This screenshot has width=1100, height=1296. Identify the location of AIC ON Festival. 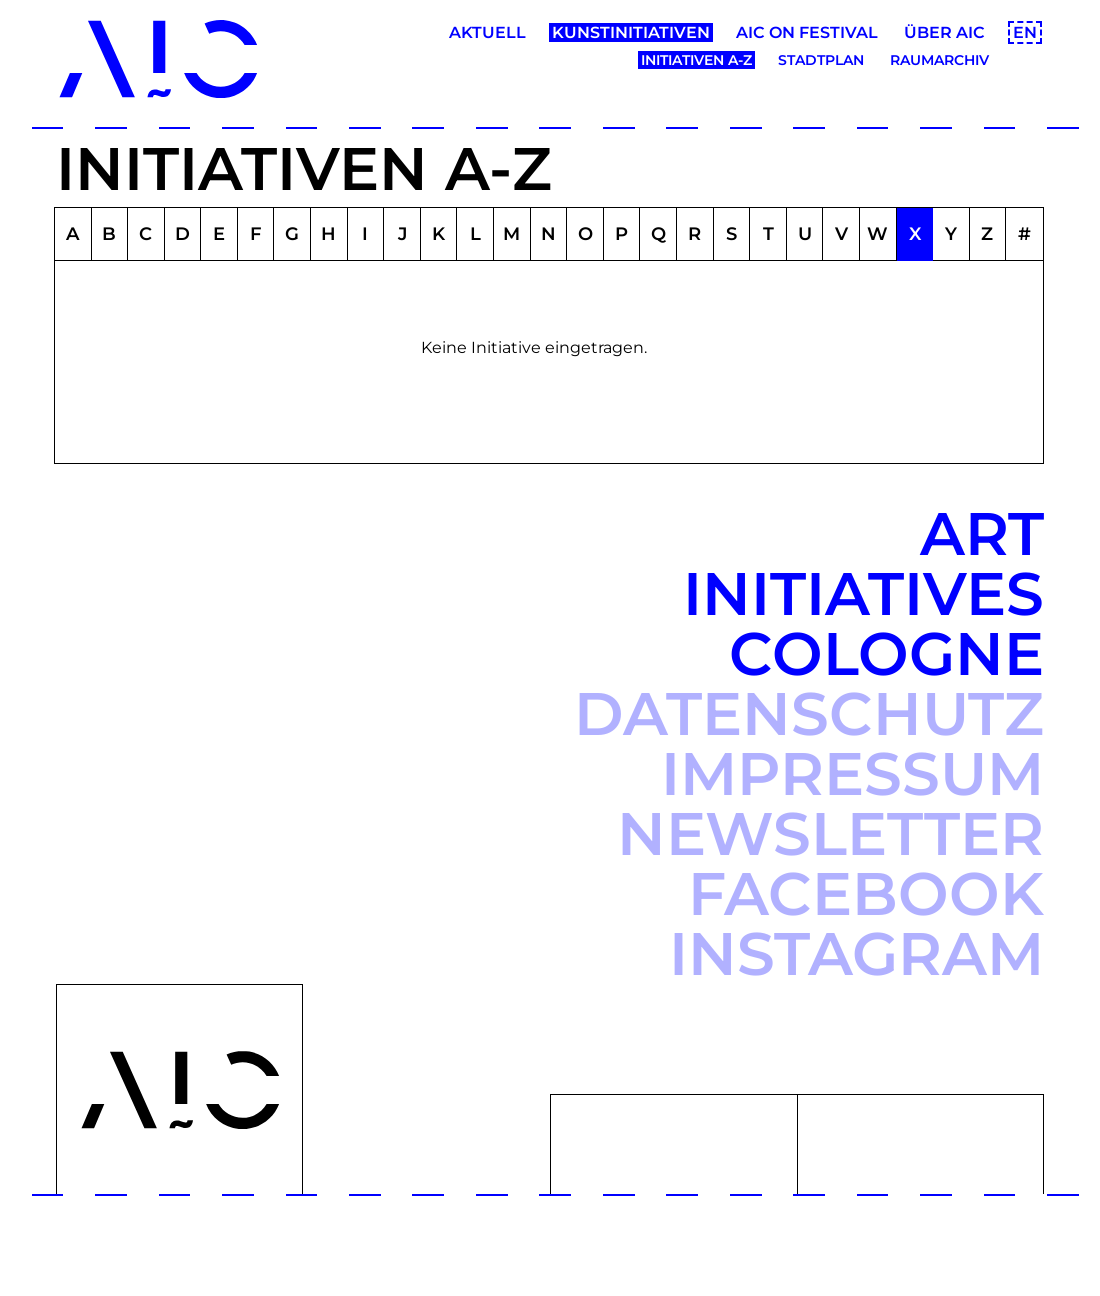
(807, 32).